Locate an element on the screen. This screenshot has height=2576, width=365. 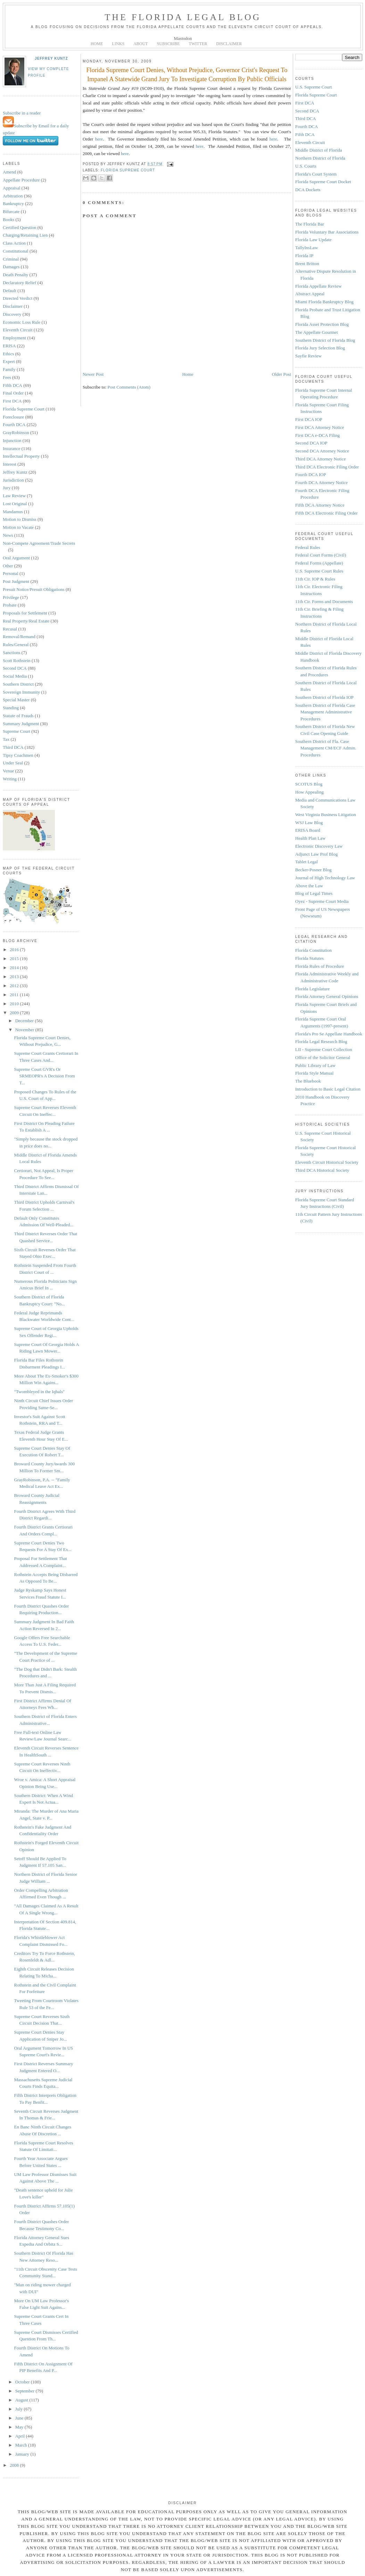
Family is located at coordinates (9, 369).